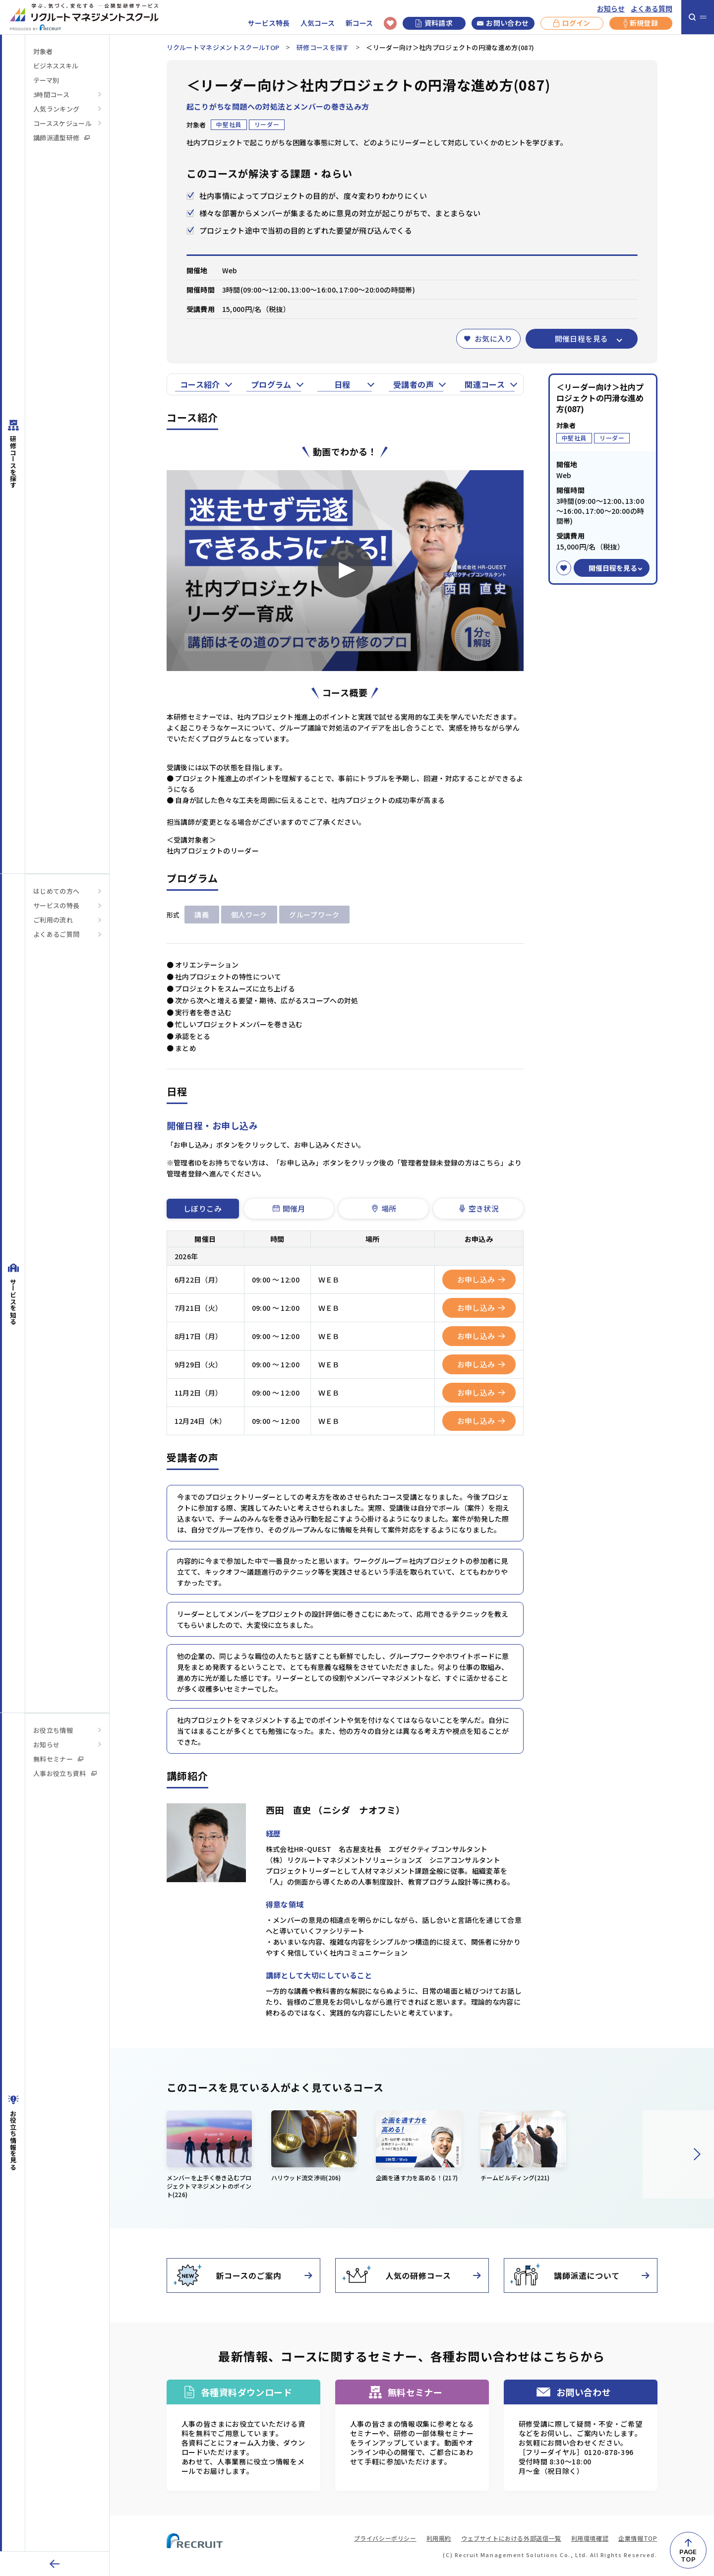 This screenshot has height=2576, width=714. I want to click on お役立ち情報, so click(53, 1730).